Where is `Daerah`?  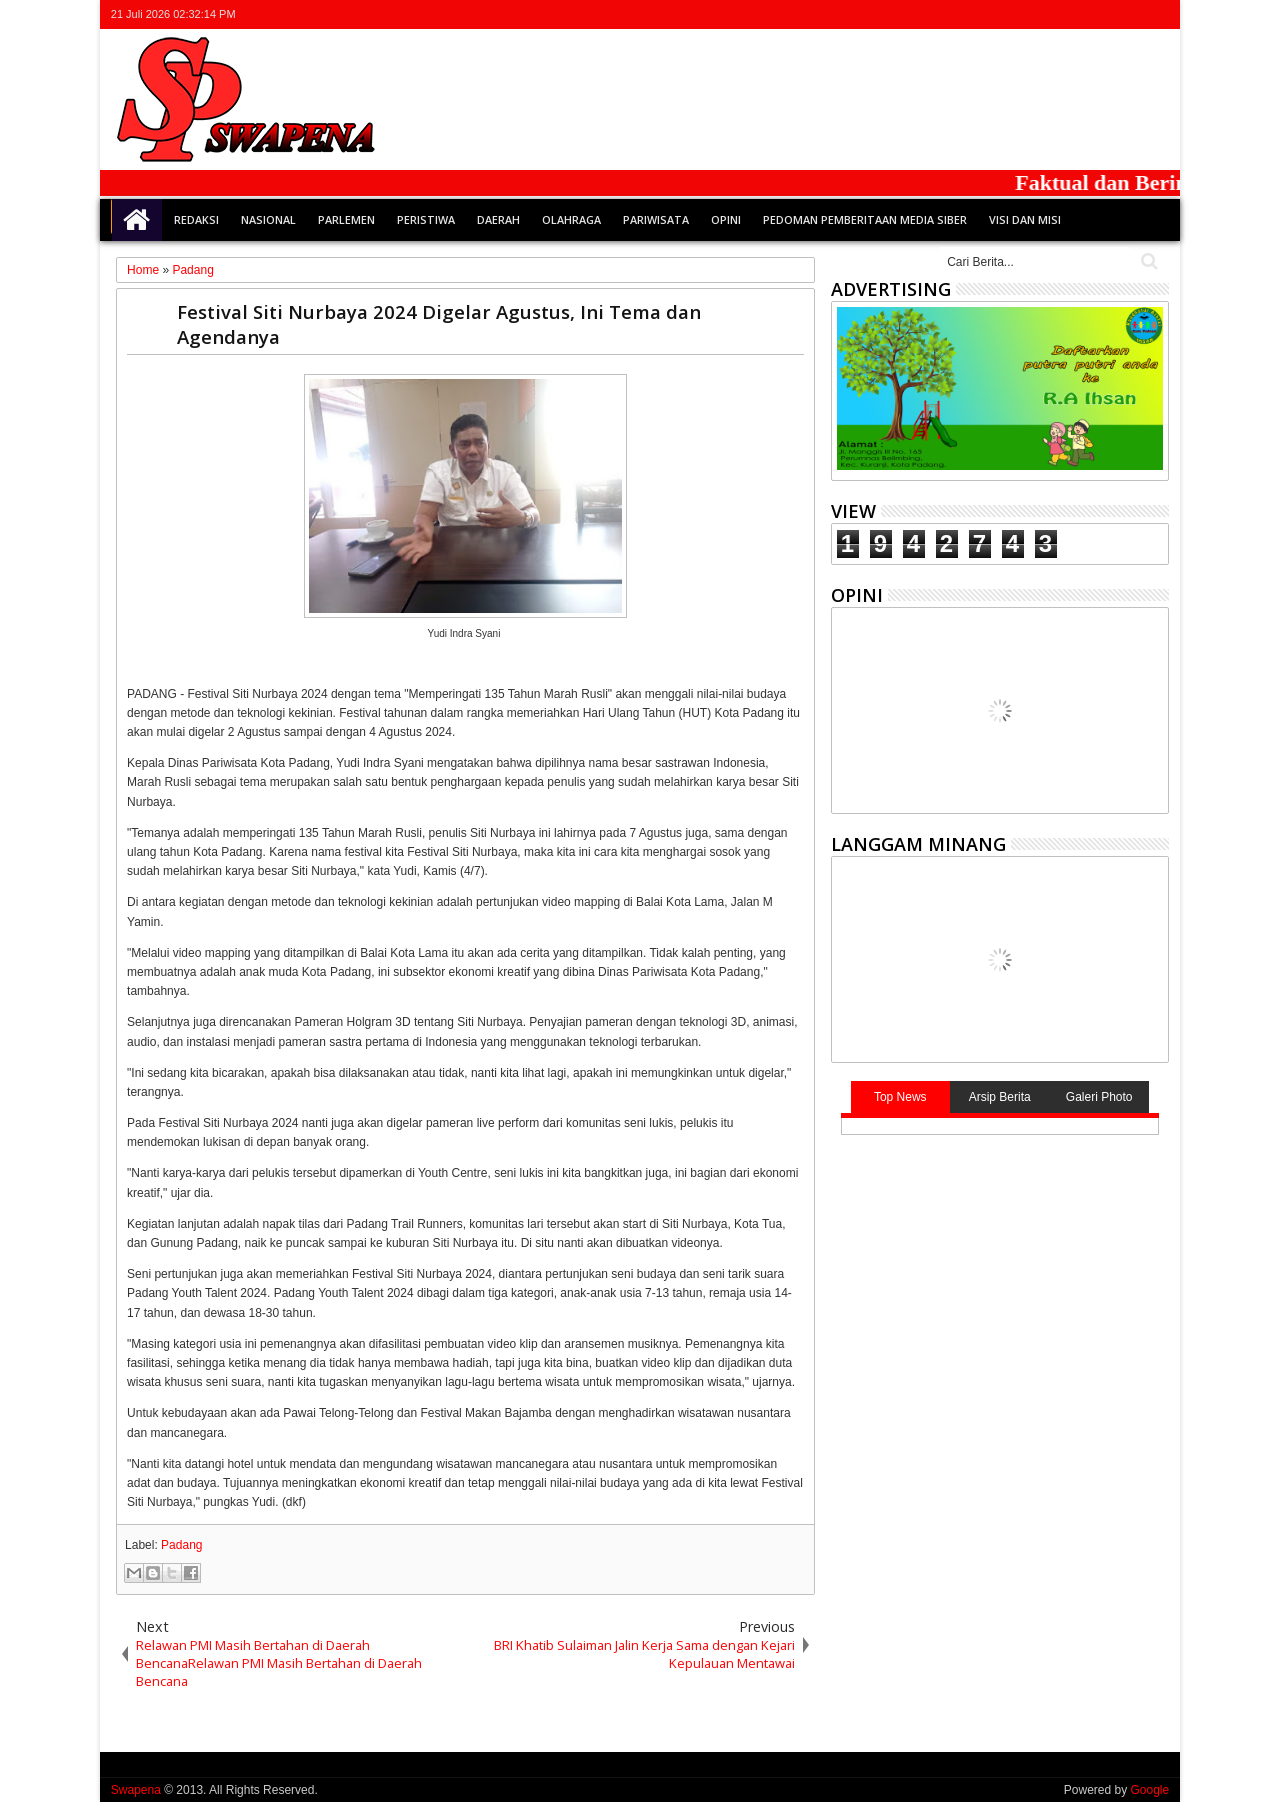
Daerah is located at coordinates (498, 219).